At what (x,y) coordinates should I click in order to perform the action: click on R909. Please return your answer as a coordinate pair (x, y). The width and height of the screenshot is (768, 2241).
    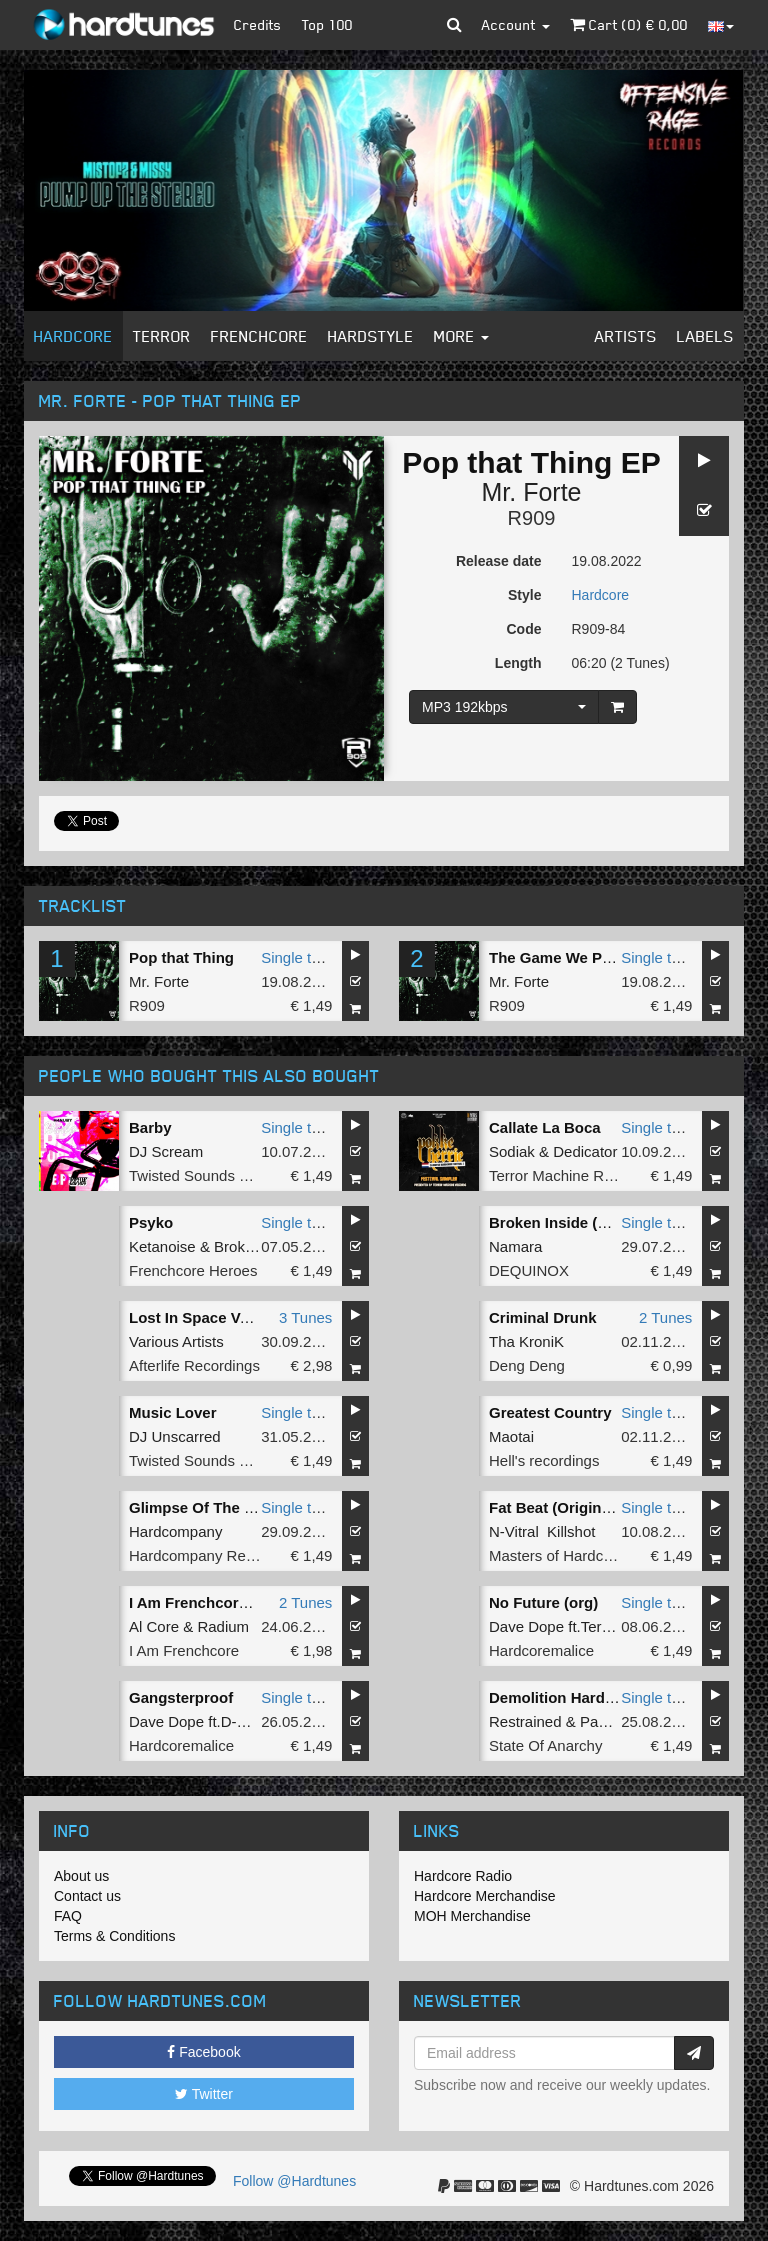
    Looking at the image, I should click on (532, 518).